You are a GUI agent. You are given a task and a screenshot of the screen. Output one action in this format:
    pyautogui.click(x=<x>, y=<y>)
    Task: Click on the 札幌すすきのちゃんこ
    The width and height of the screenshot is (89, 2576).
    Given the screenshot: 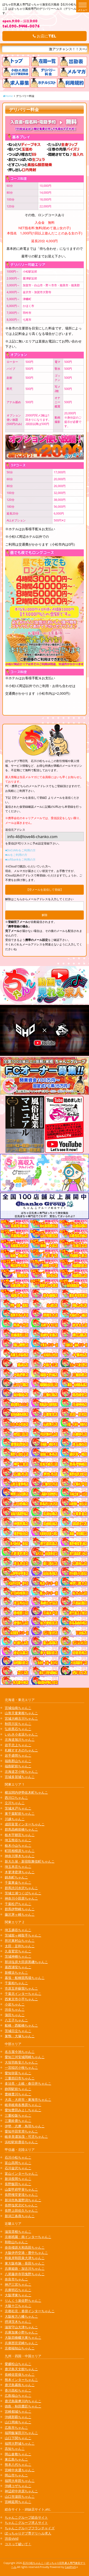 What is the action you would take?
    pyautogui.click(x=21, y=1750)
    